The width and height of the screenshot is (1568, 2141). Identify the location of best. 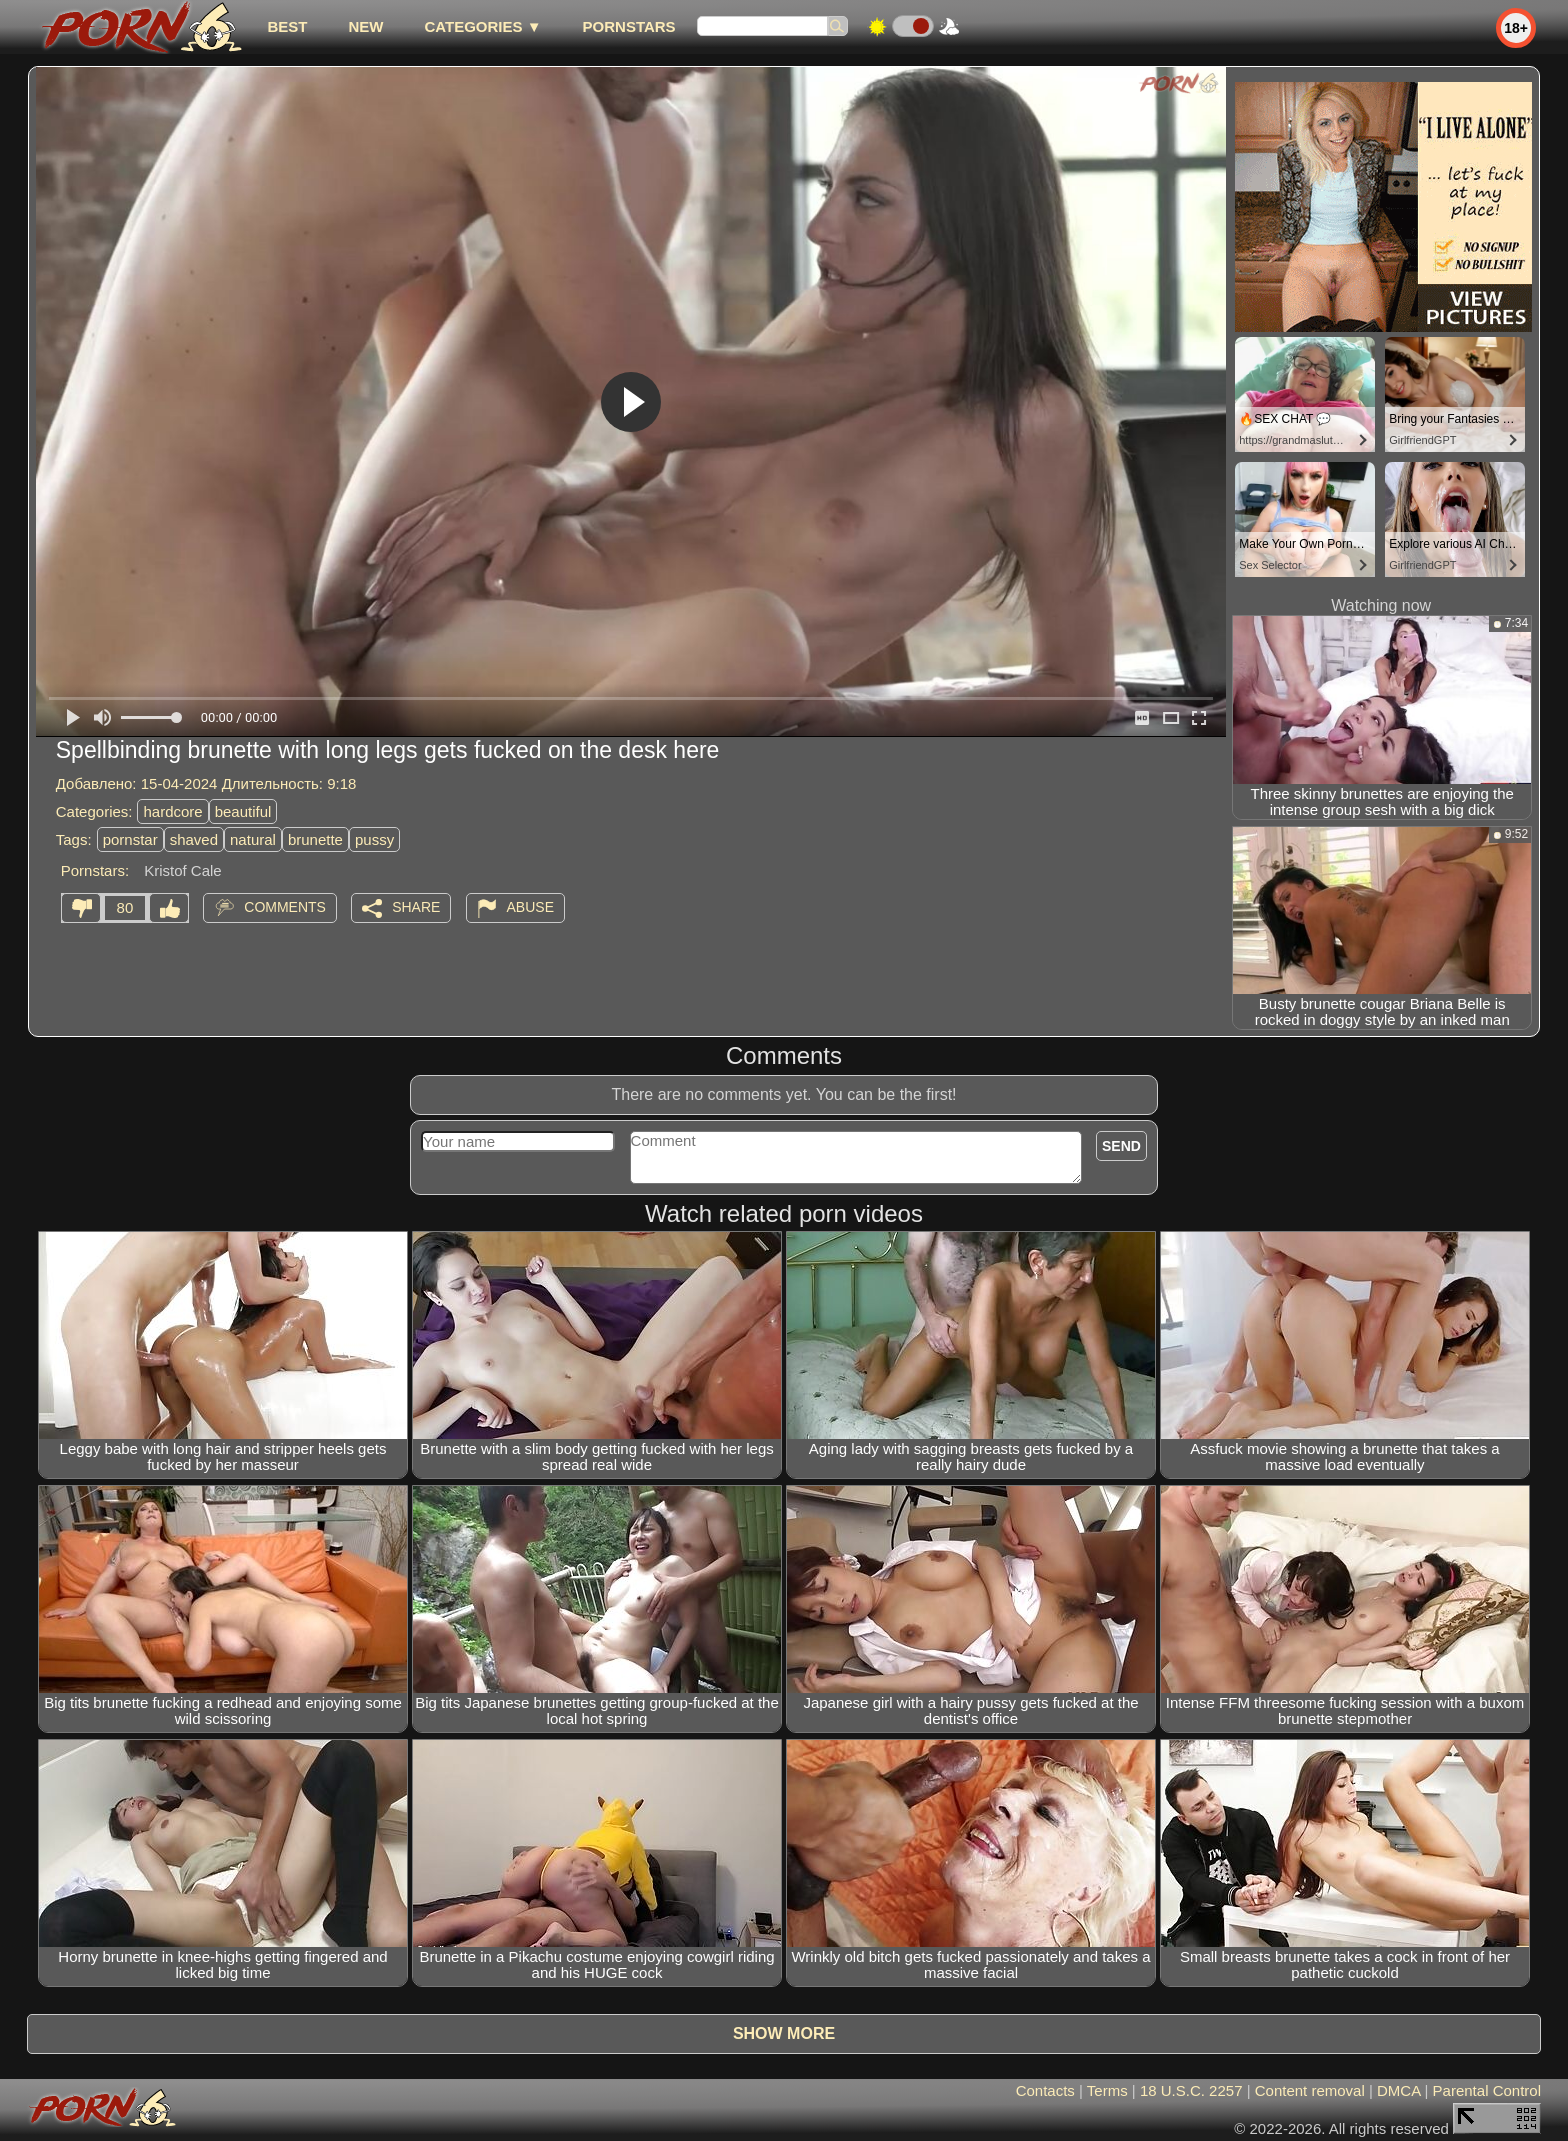
(287, 26).